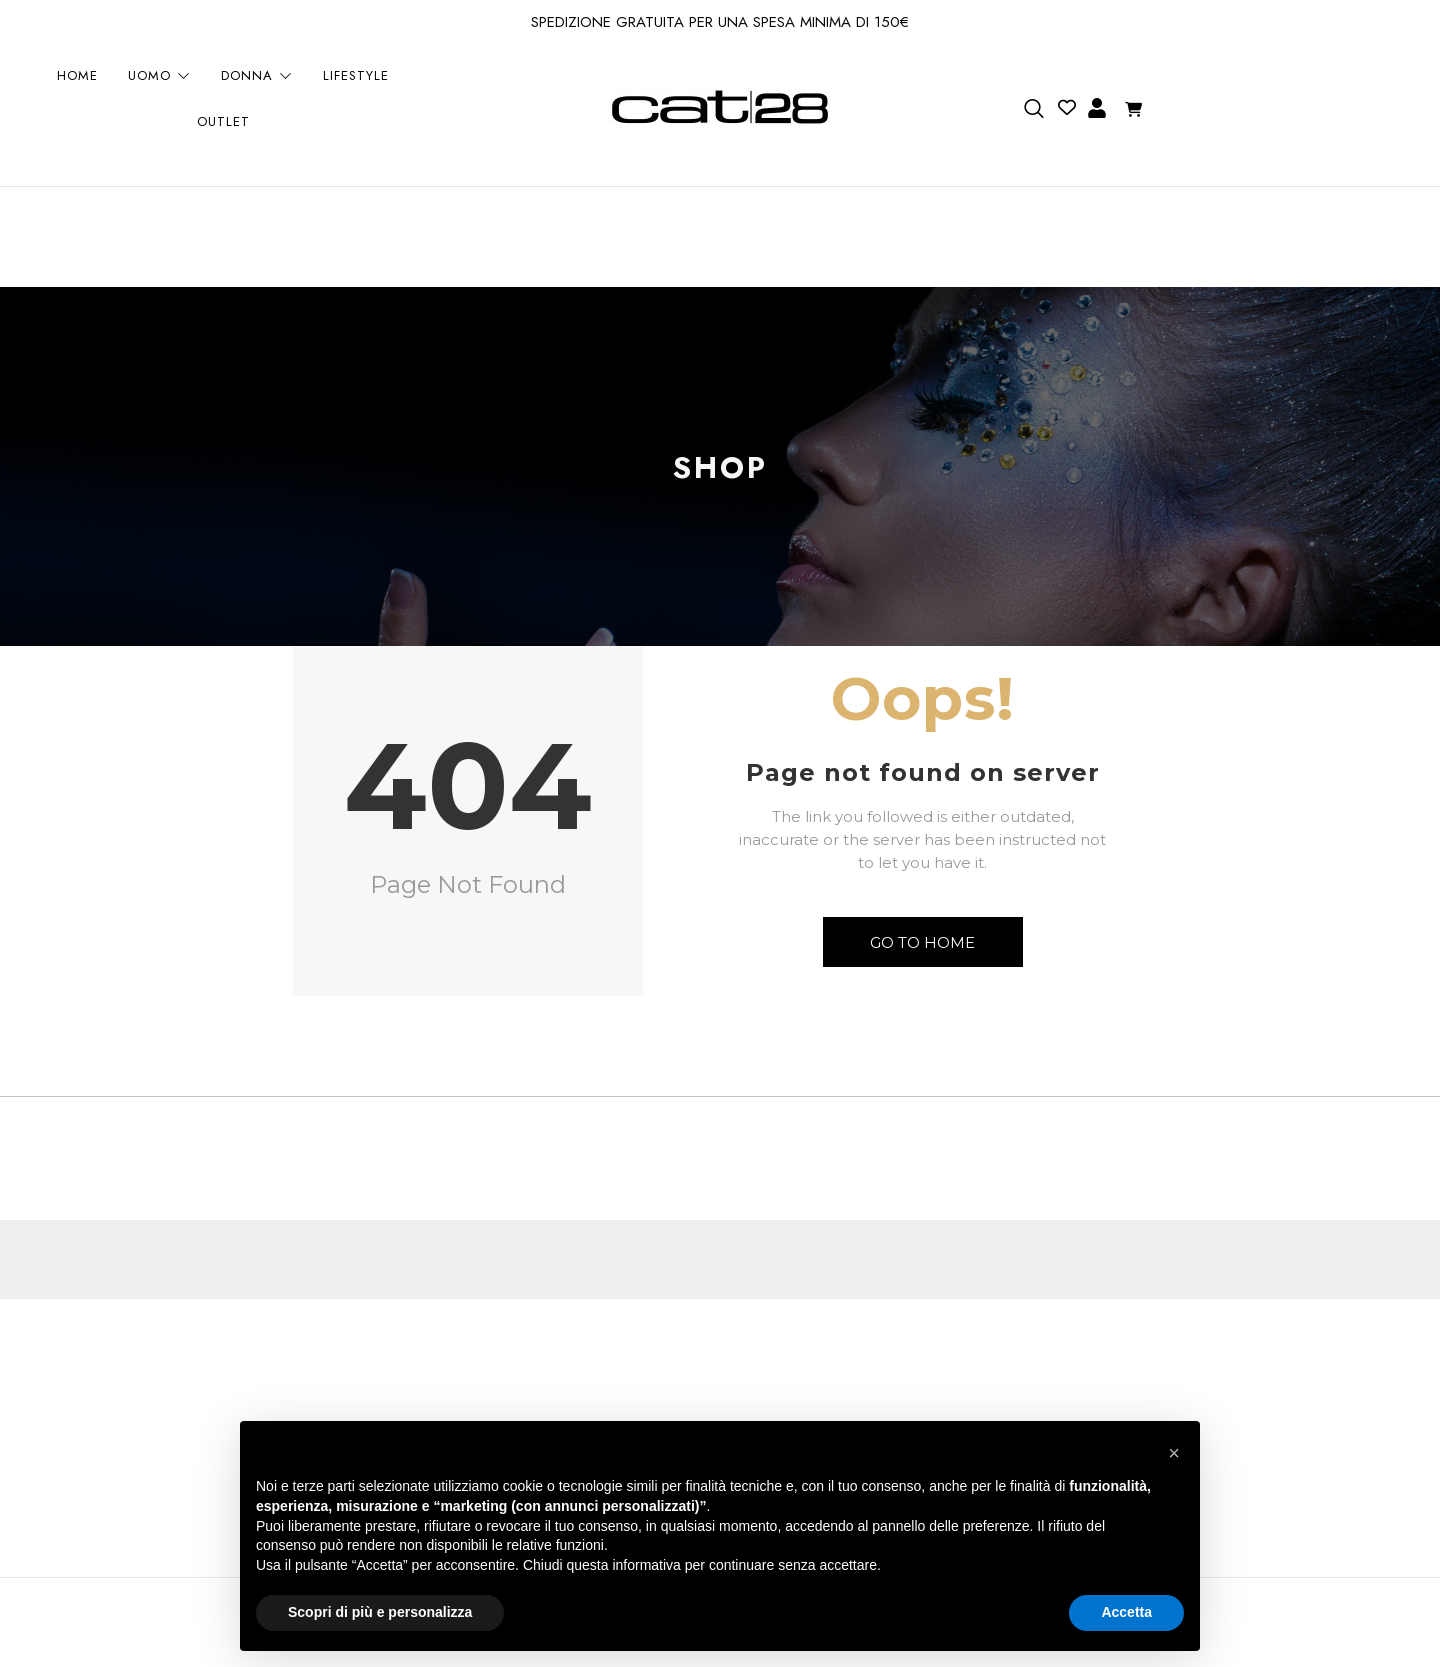 The image size is (1440, 1667). What do you see at coordinates (380, 1612) in the screenshot?
I see `Scopri di più e personalizza [button]` at bounding box center [380, 1612].